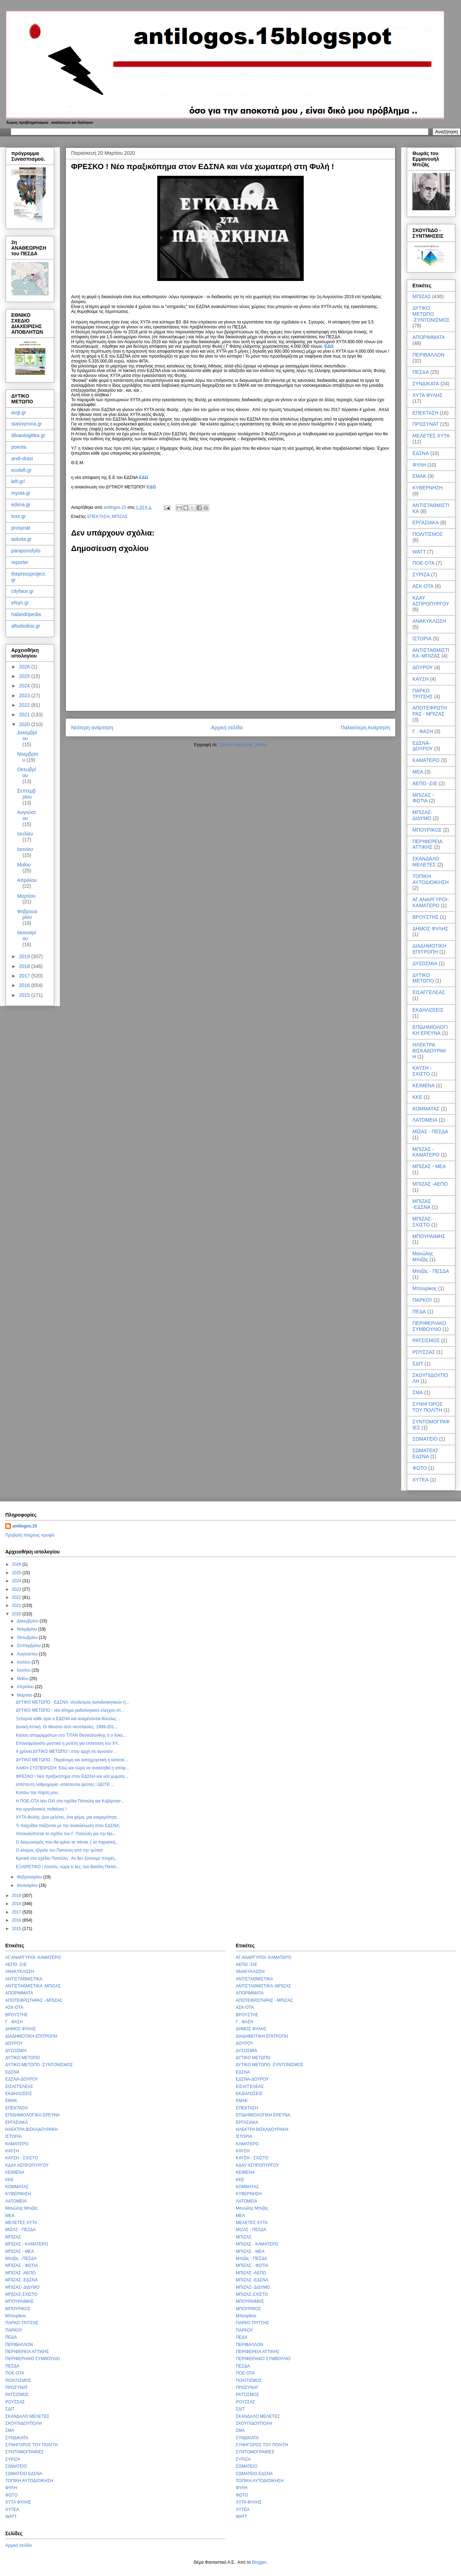  Describe the element at coordinates (428, 992) in the screenshot. I see `ΕΙΣΑΓΓΕΛΕΑΣ` at that location.